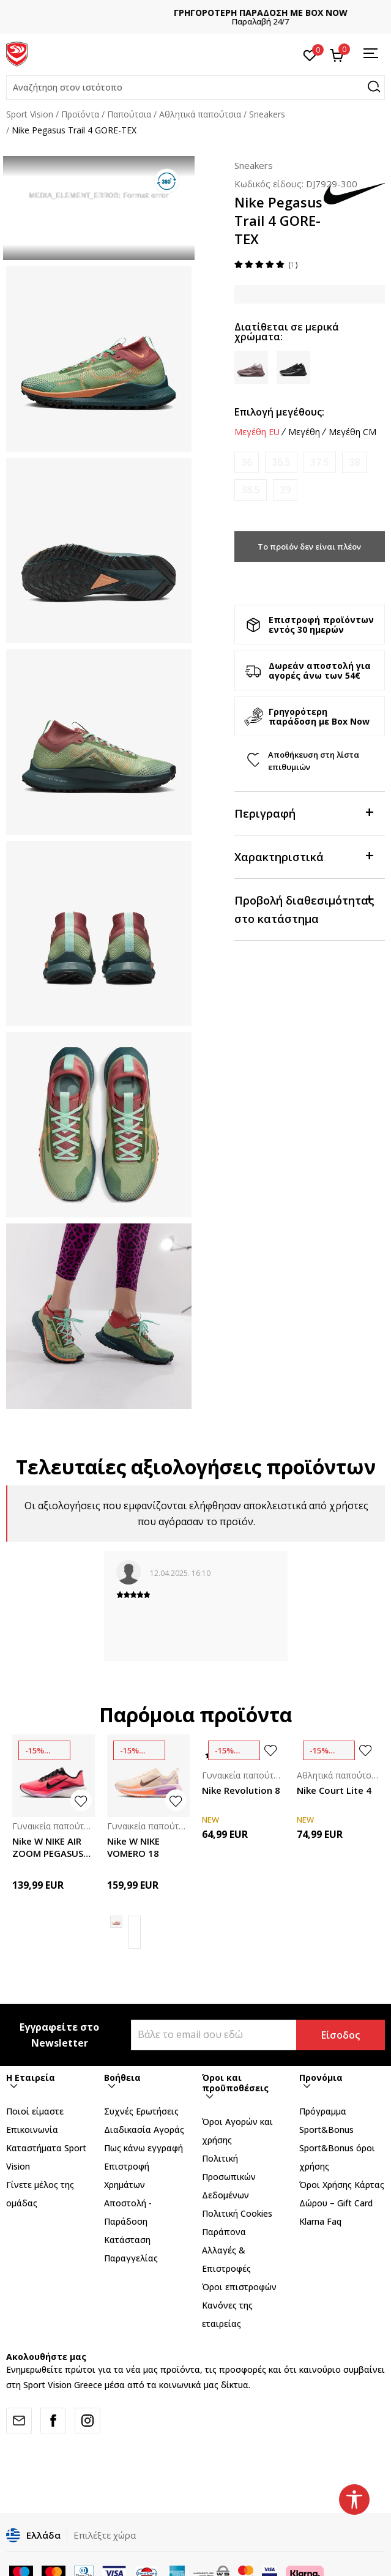 This screenshot has height=2576, width=391. I want to click on Διαδικασία Αγοράς, so click(144, 2129).